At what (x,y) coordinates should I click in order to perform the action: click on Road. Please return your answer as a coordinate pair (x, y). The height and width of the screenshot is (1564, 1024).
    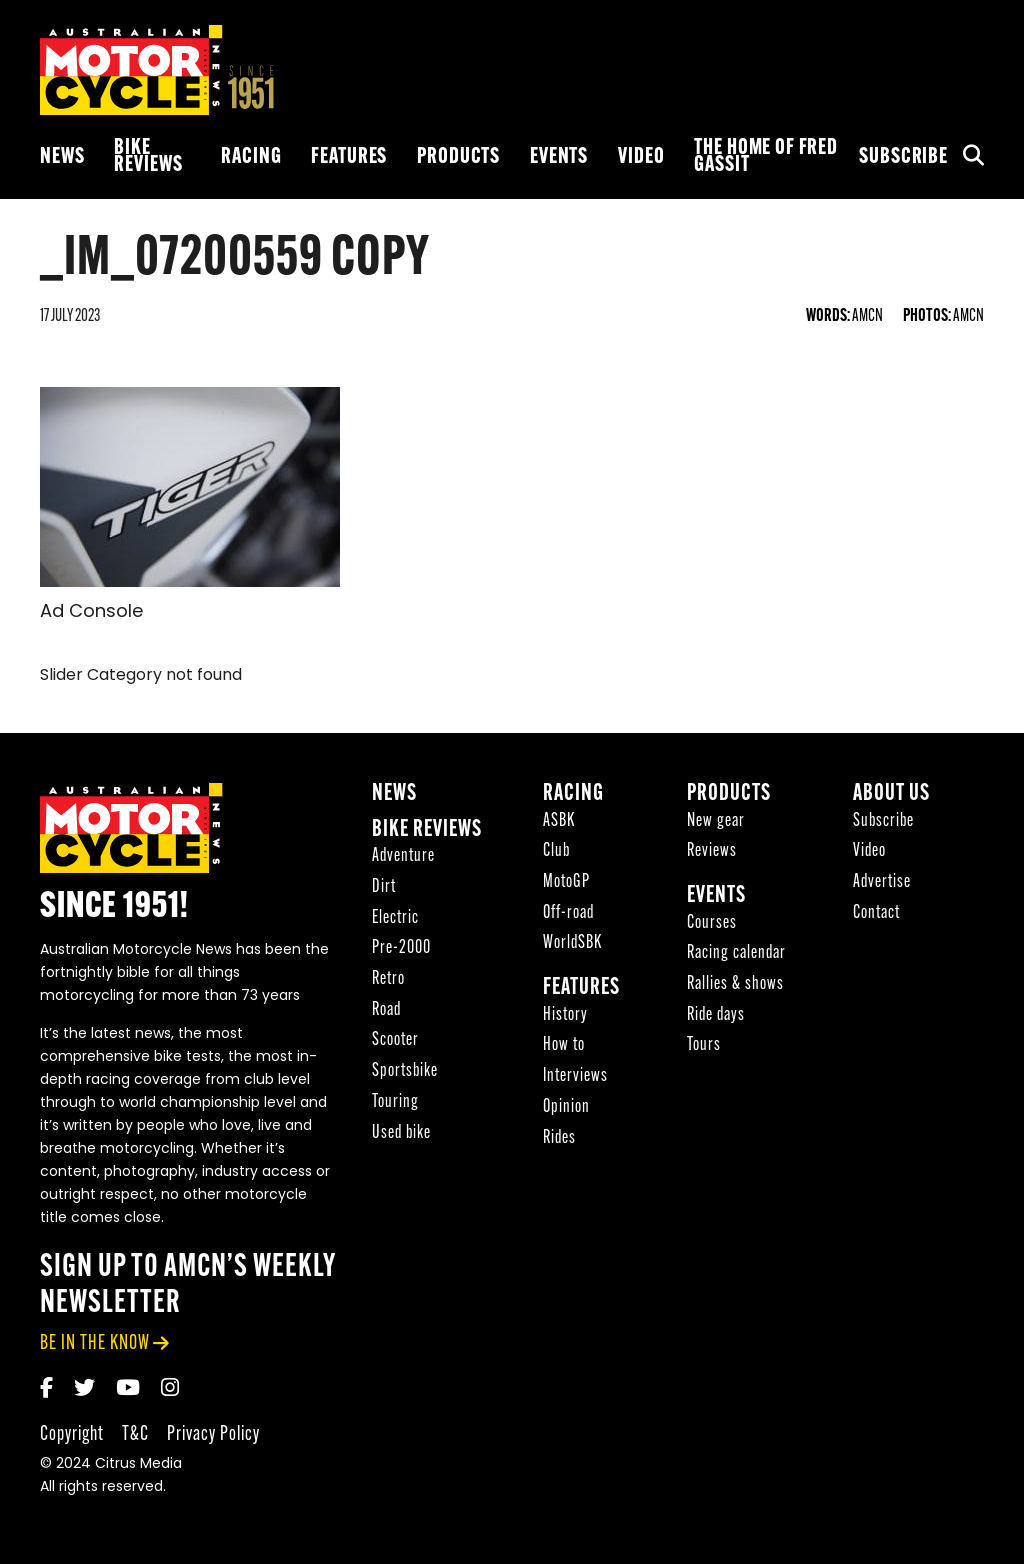
    Looking at the image, I should click on (386, 1010).